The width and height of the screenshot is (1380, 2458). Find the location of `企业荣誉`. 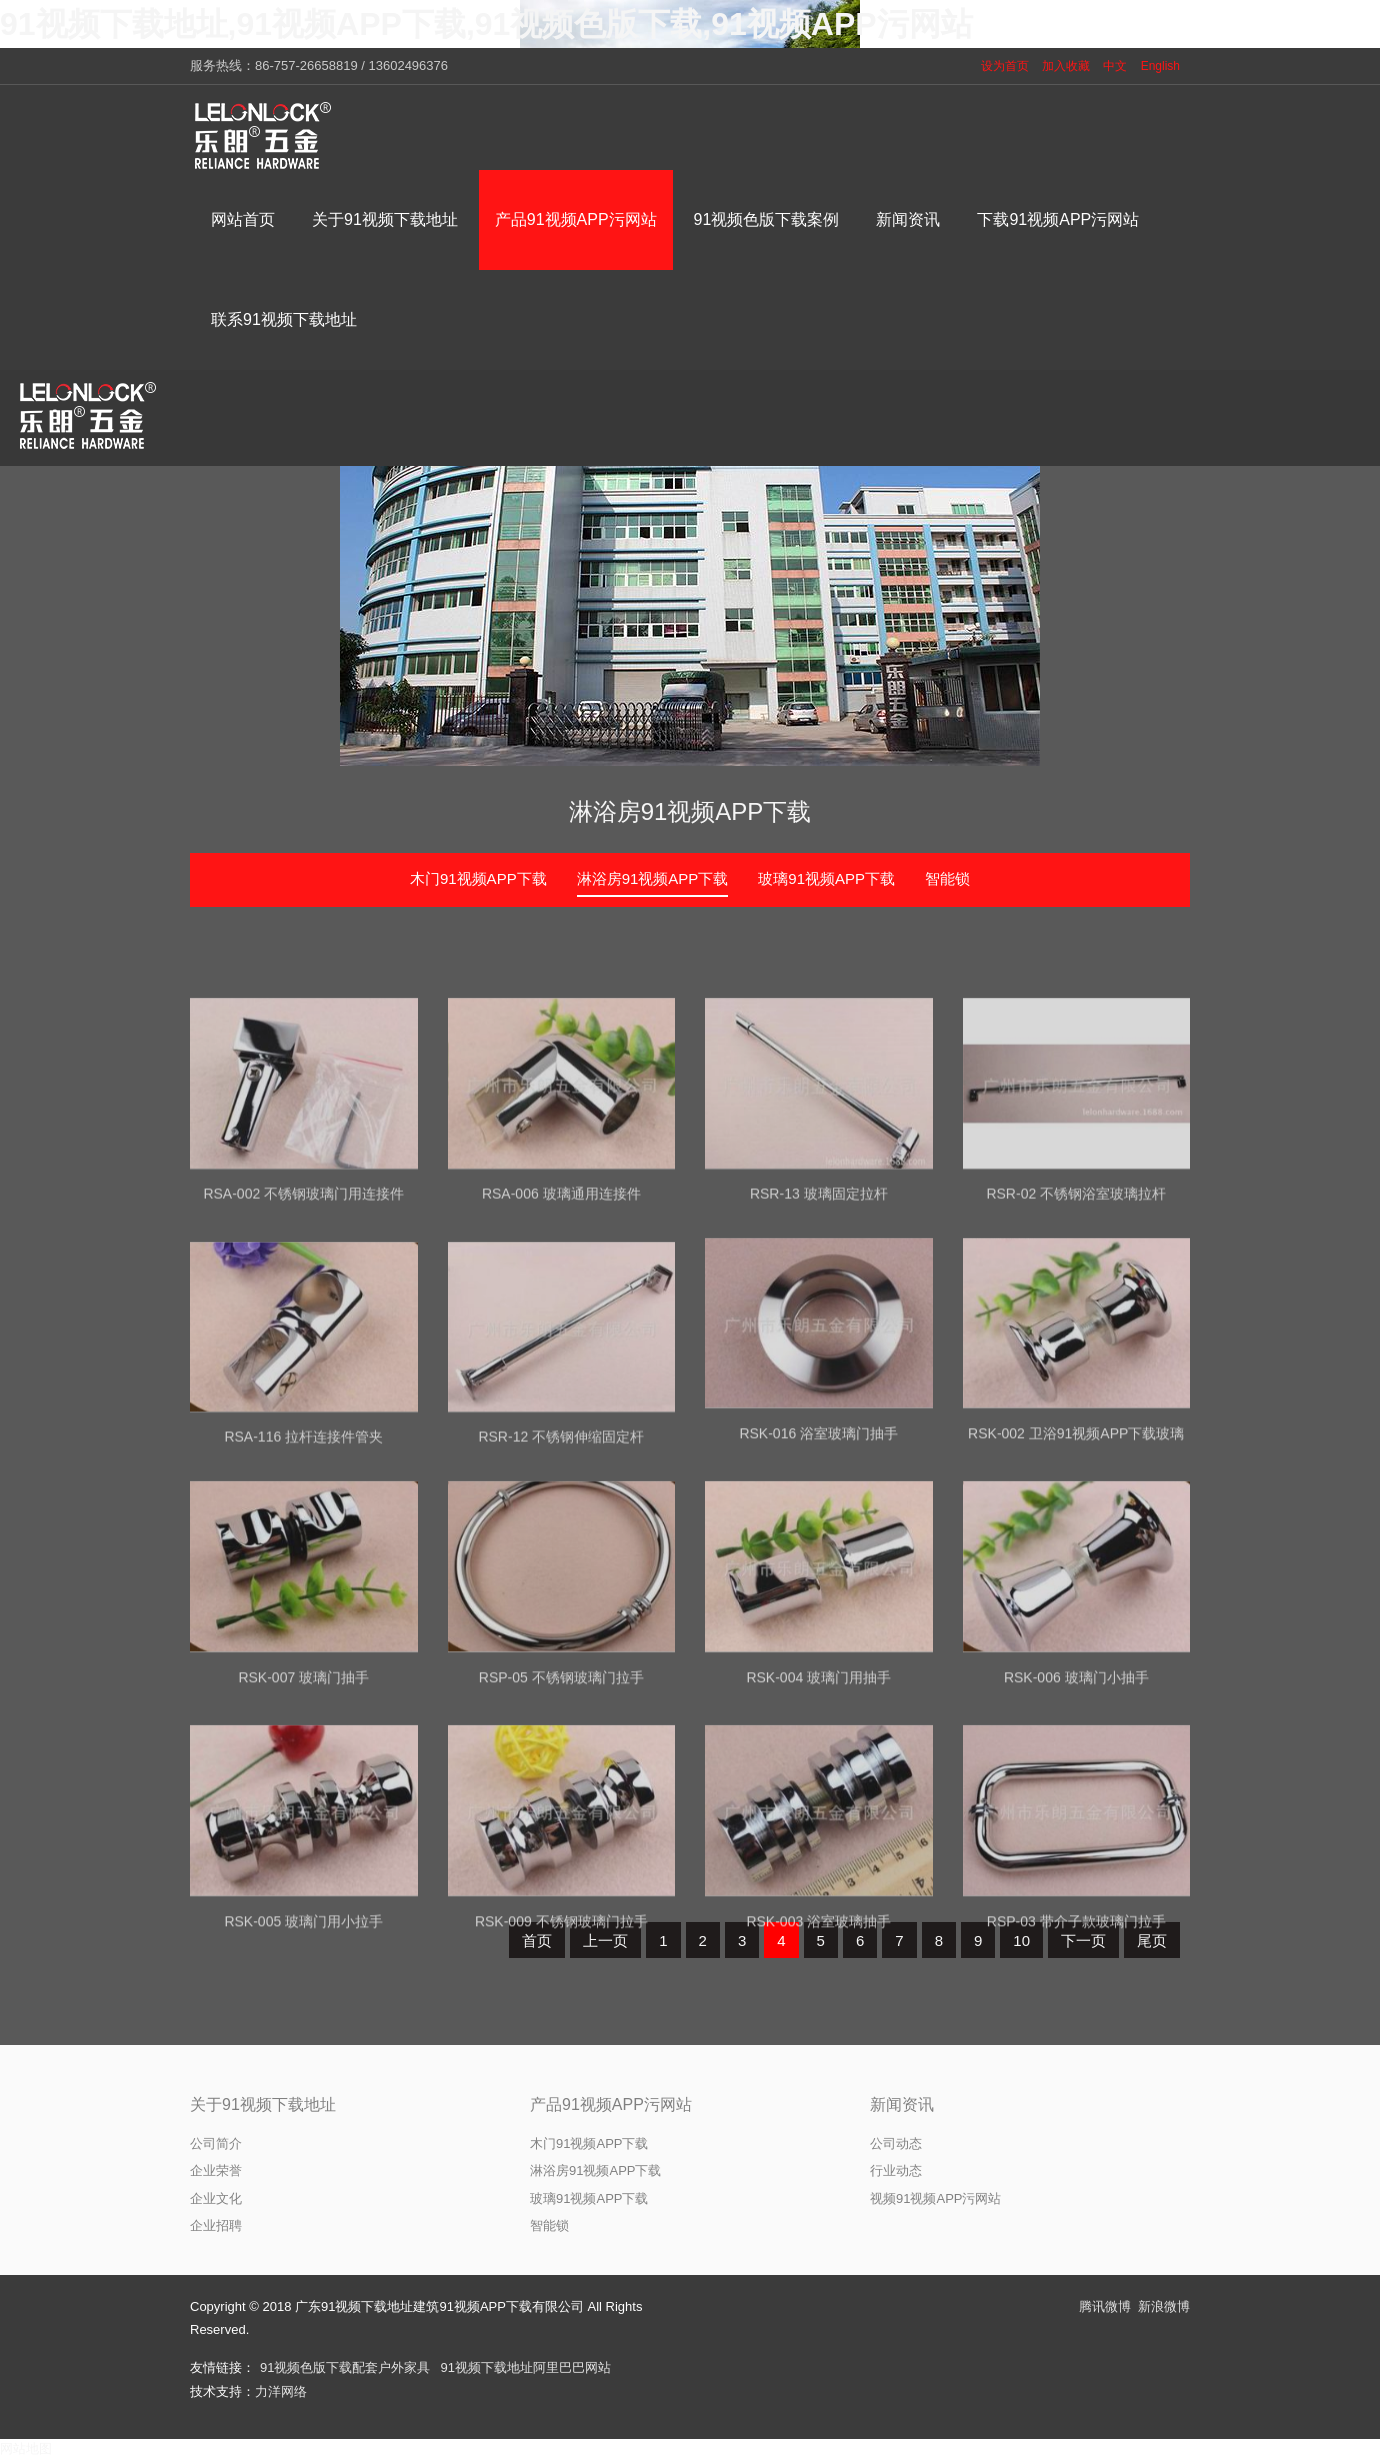

企业荣誉 is located at coordinates (216, 2170).